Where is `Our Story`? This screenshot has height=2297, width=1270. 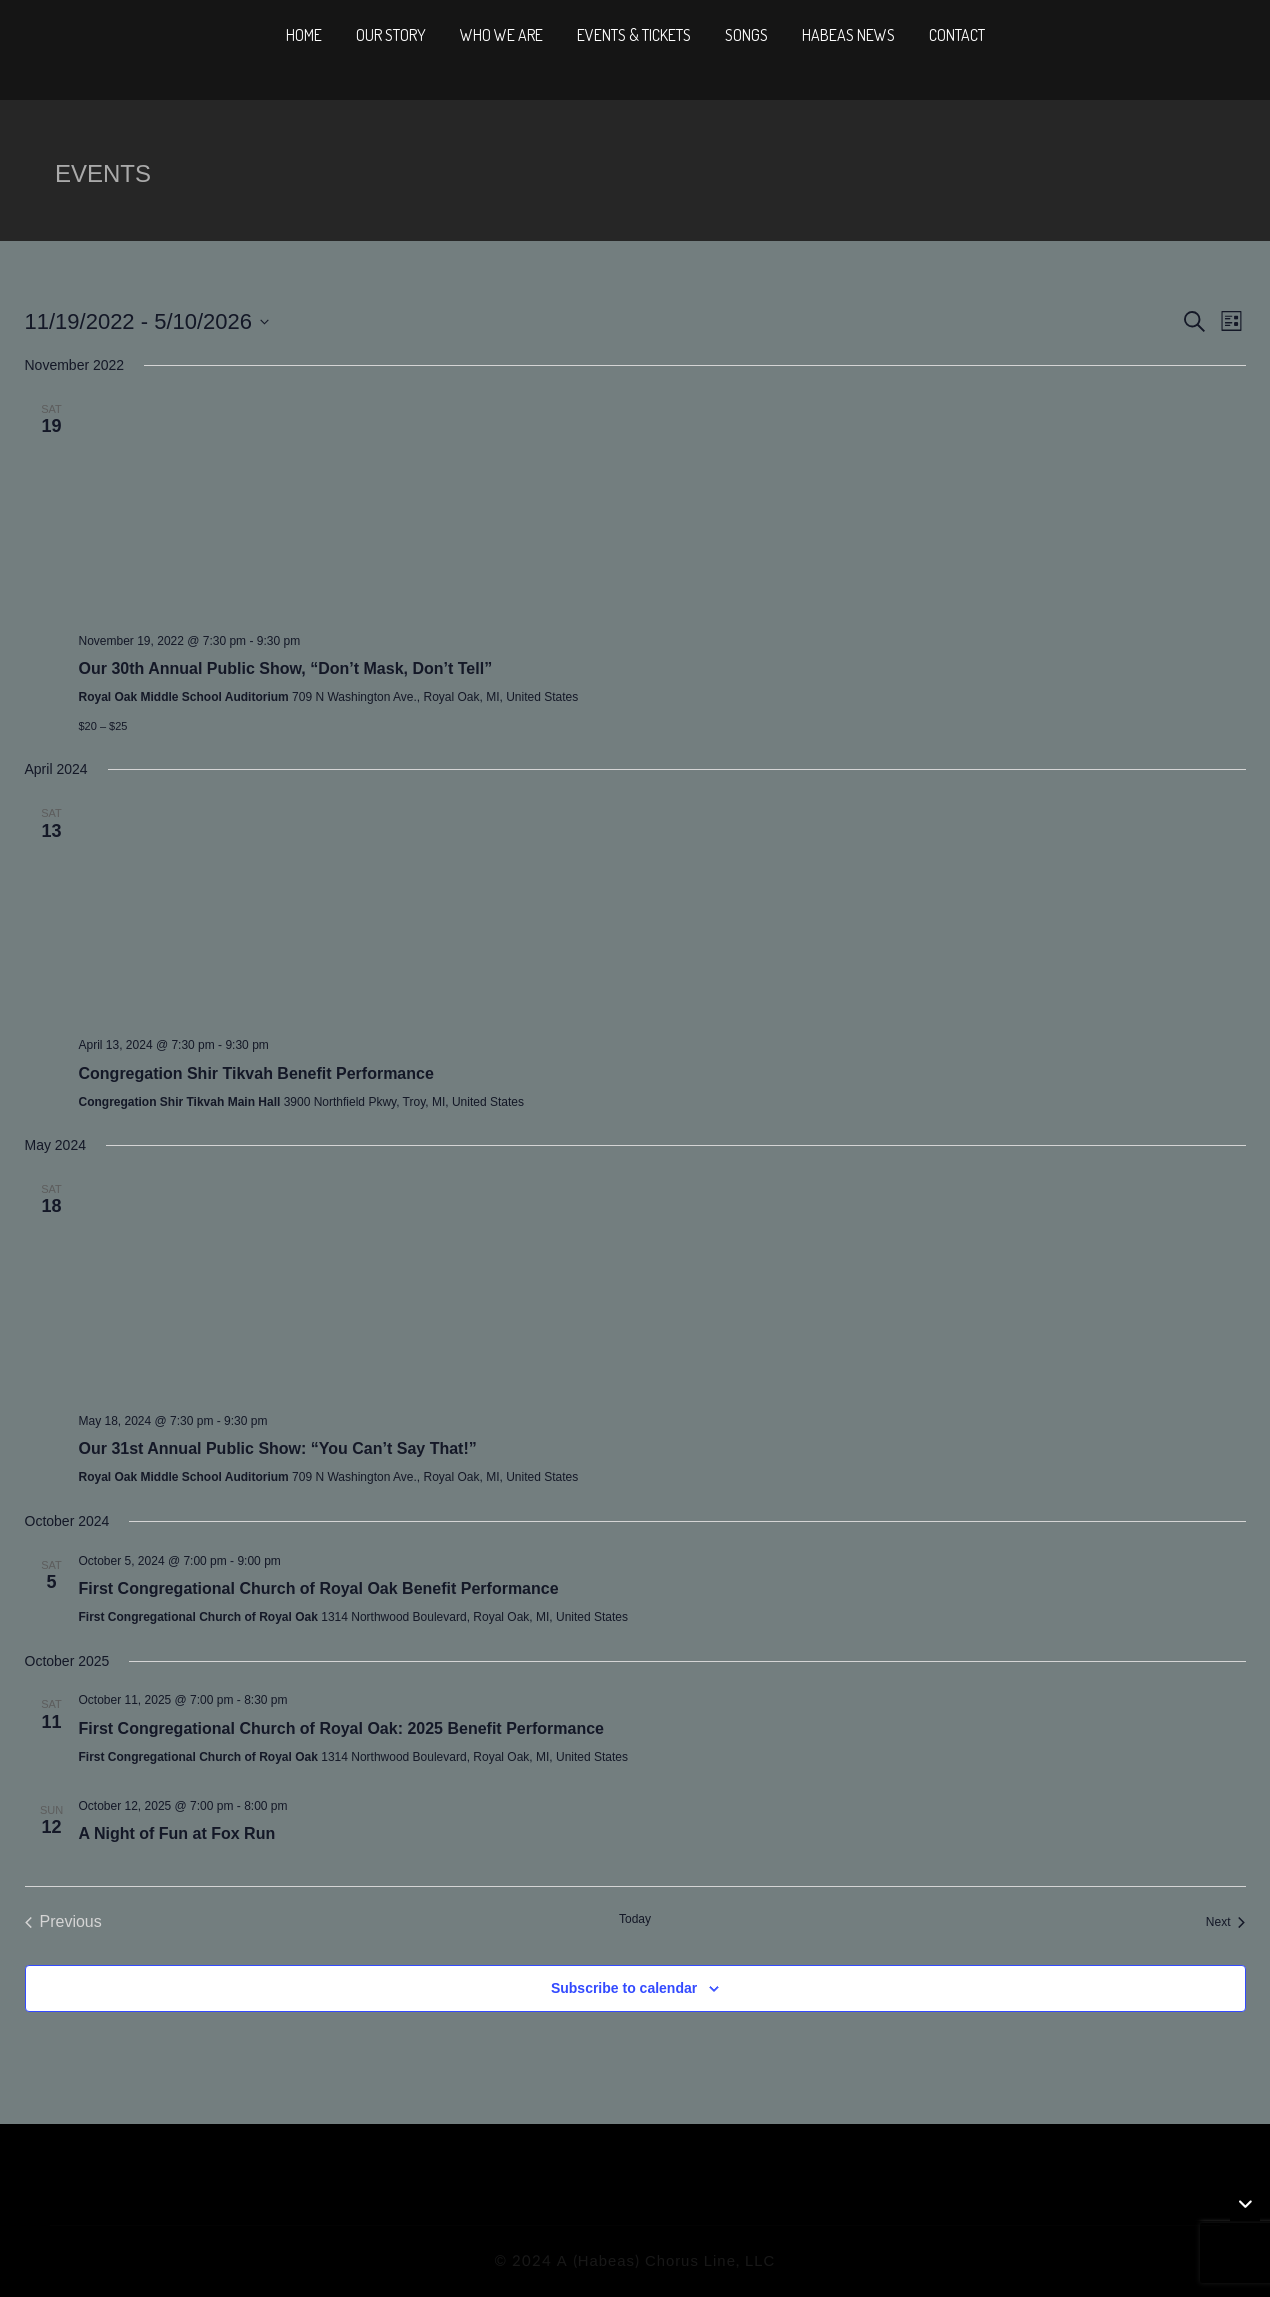 Our Story is located at coordinates (391, 35).